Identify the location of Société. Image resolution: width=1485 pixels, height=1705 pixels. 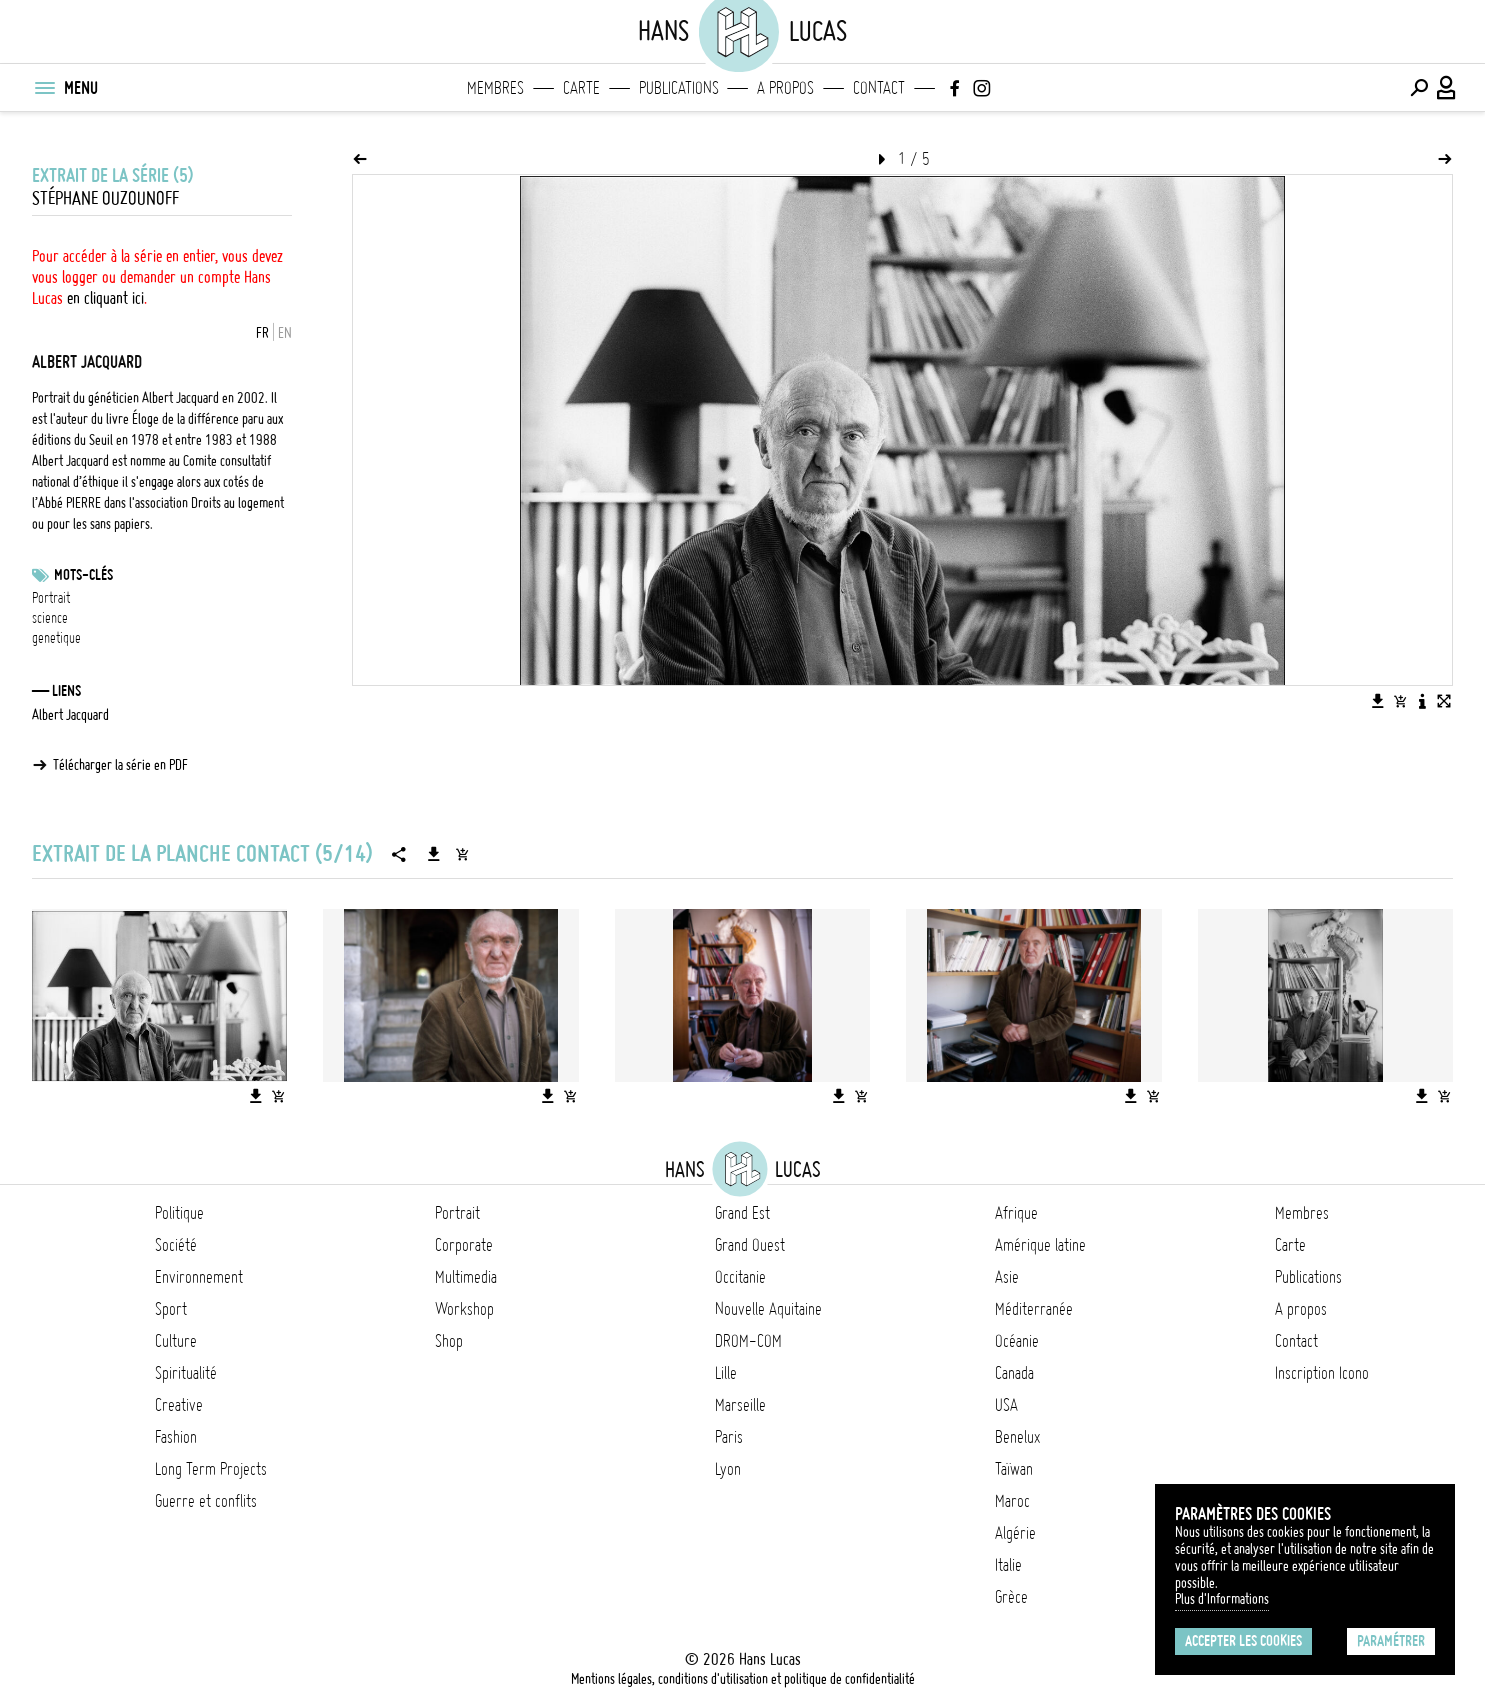
(176, 1245).